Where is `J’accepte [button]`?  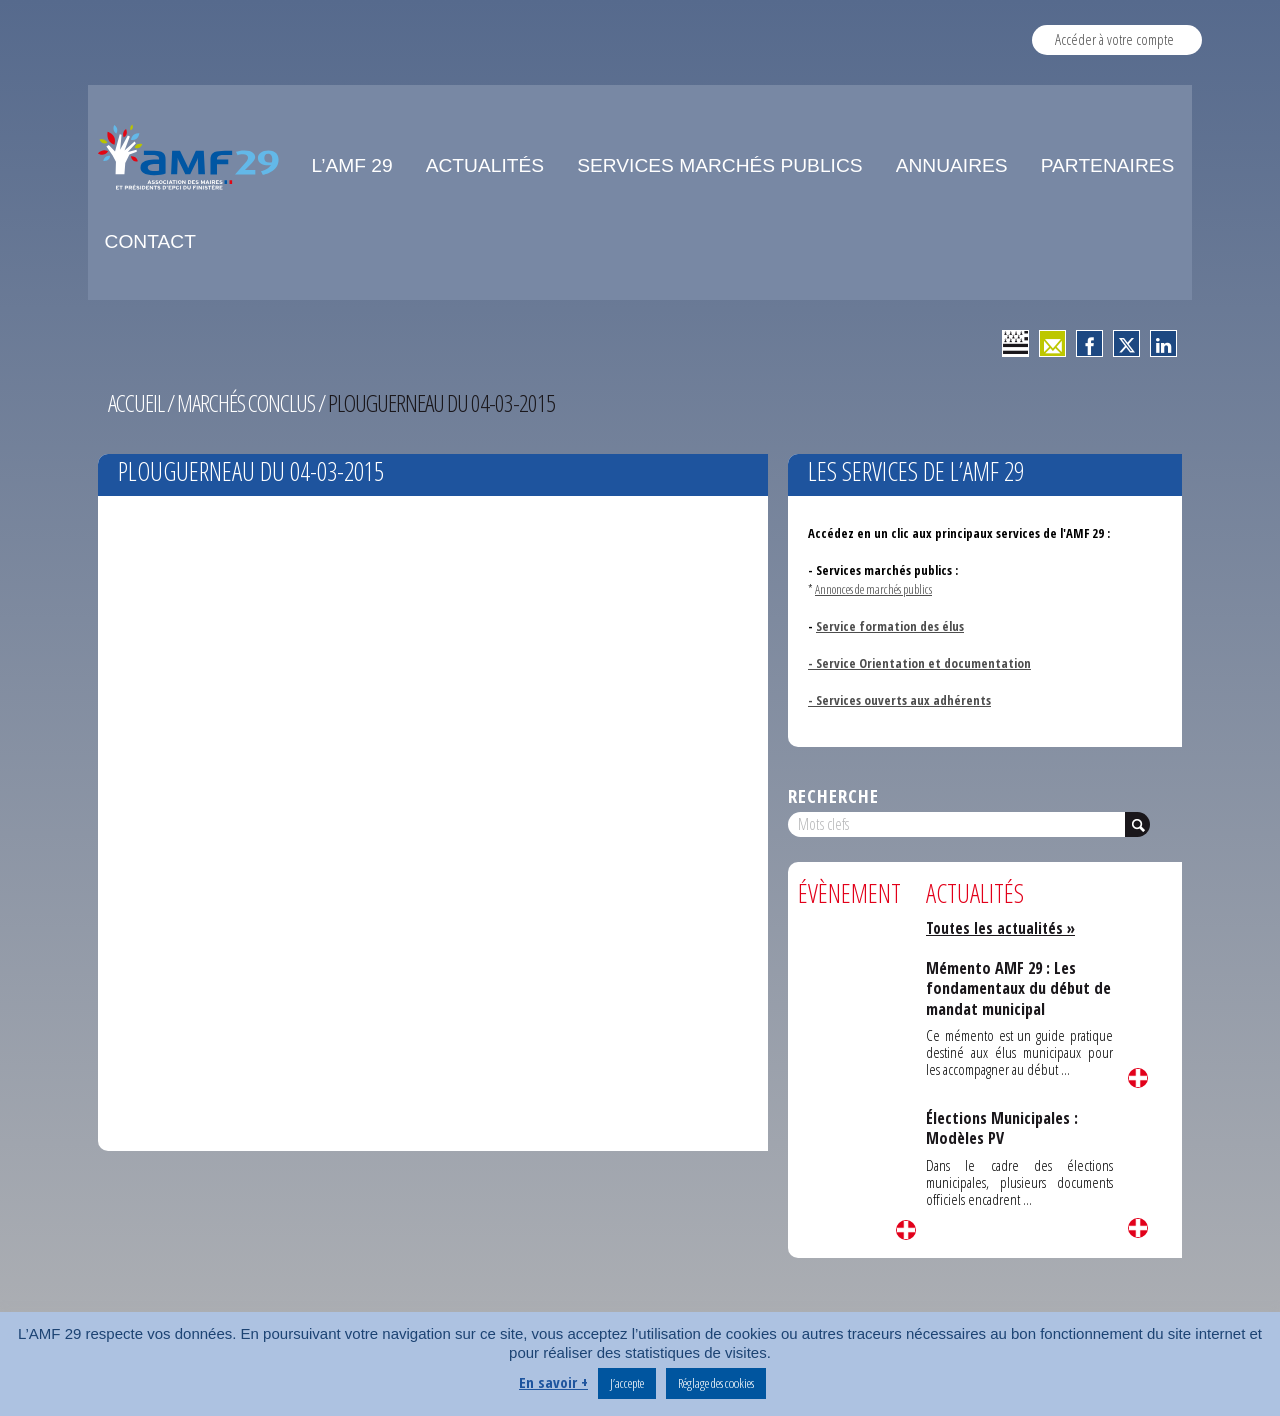 J’accepte [button] is located at coordinates (627, 1383).